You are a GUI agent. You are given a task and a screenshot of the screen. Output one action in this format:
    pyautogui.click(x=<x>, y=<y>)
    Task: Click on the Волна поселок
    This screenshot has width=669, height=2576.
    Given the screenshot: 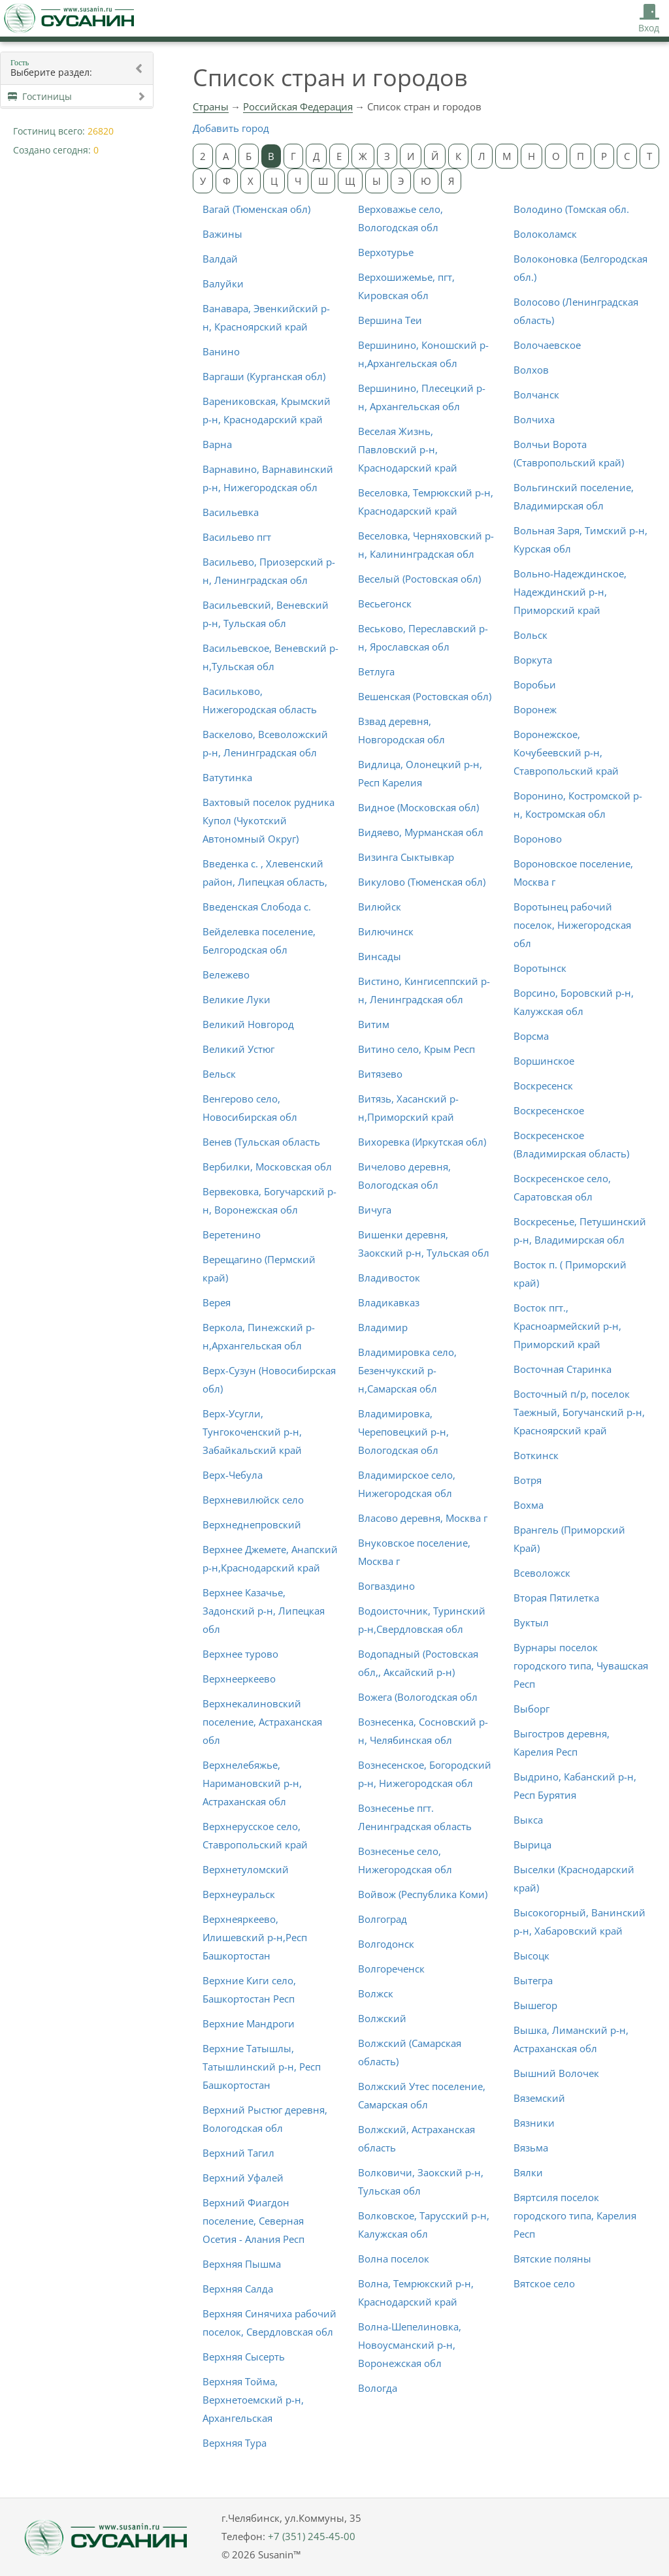 What is the action you would take?
    pyautogui.click(x=393, y=2258)
    